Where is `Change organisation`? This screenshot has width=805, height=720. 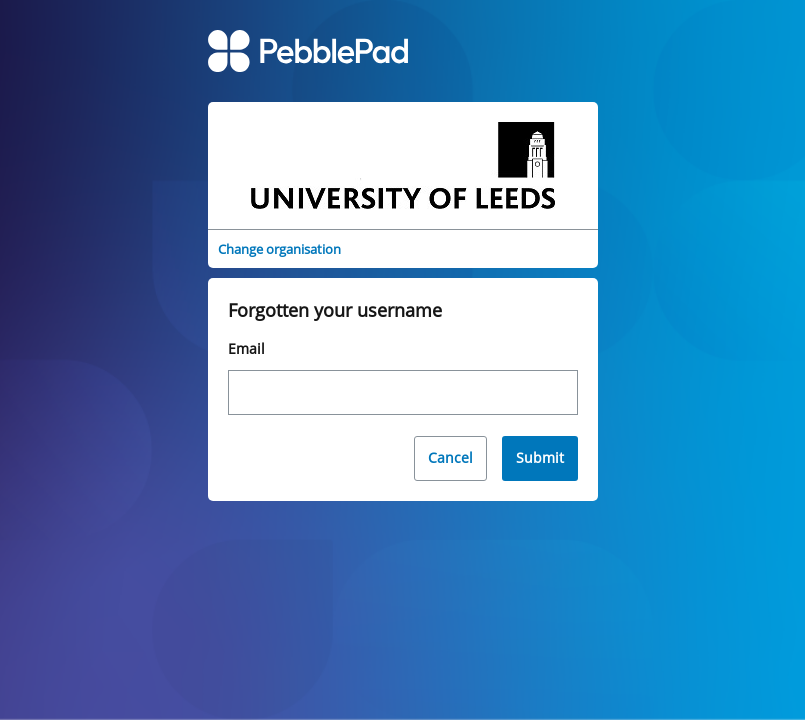
Change organisation is located at coordinates (279, 249).